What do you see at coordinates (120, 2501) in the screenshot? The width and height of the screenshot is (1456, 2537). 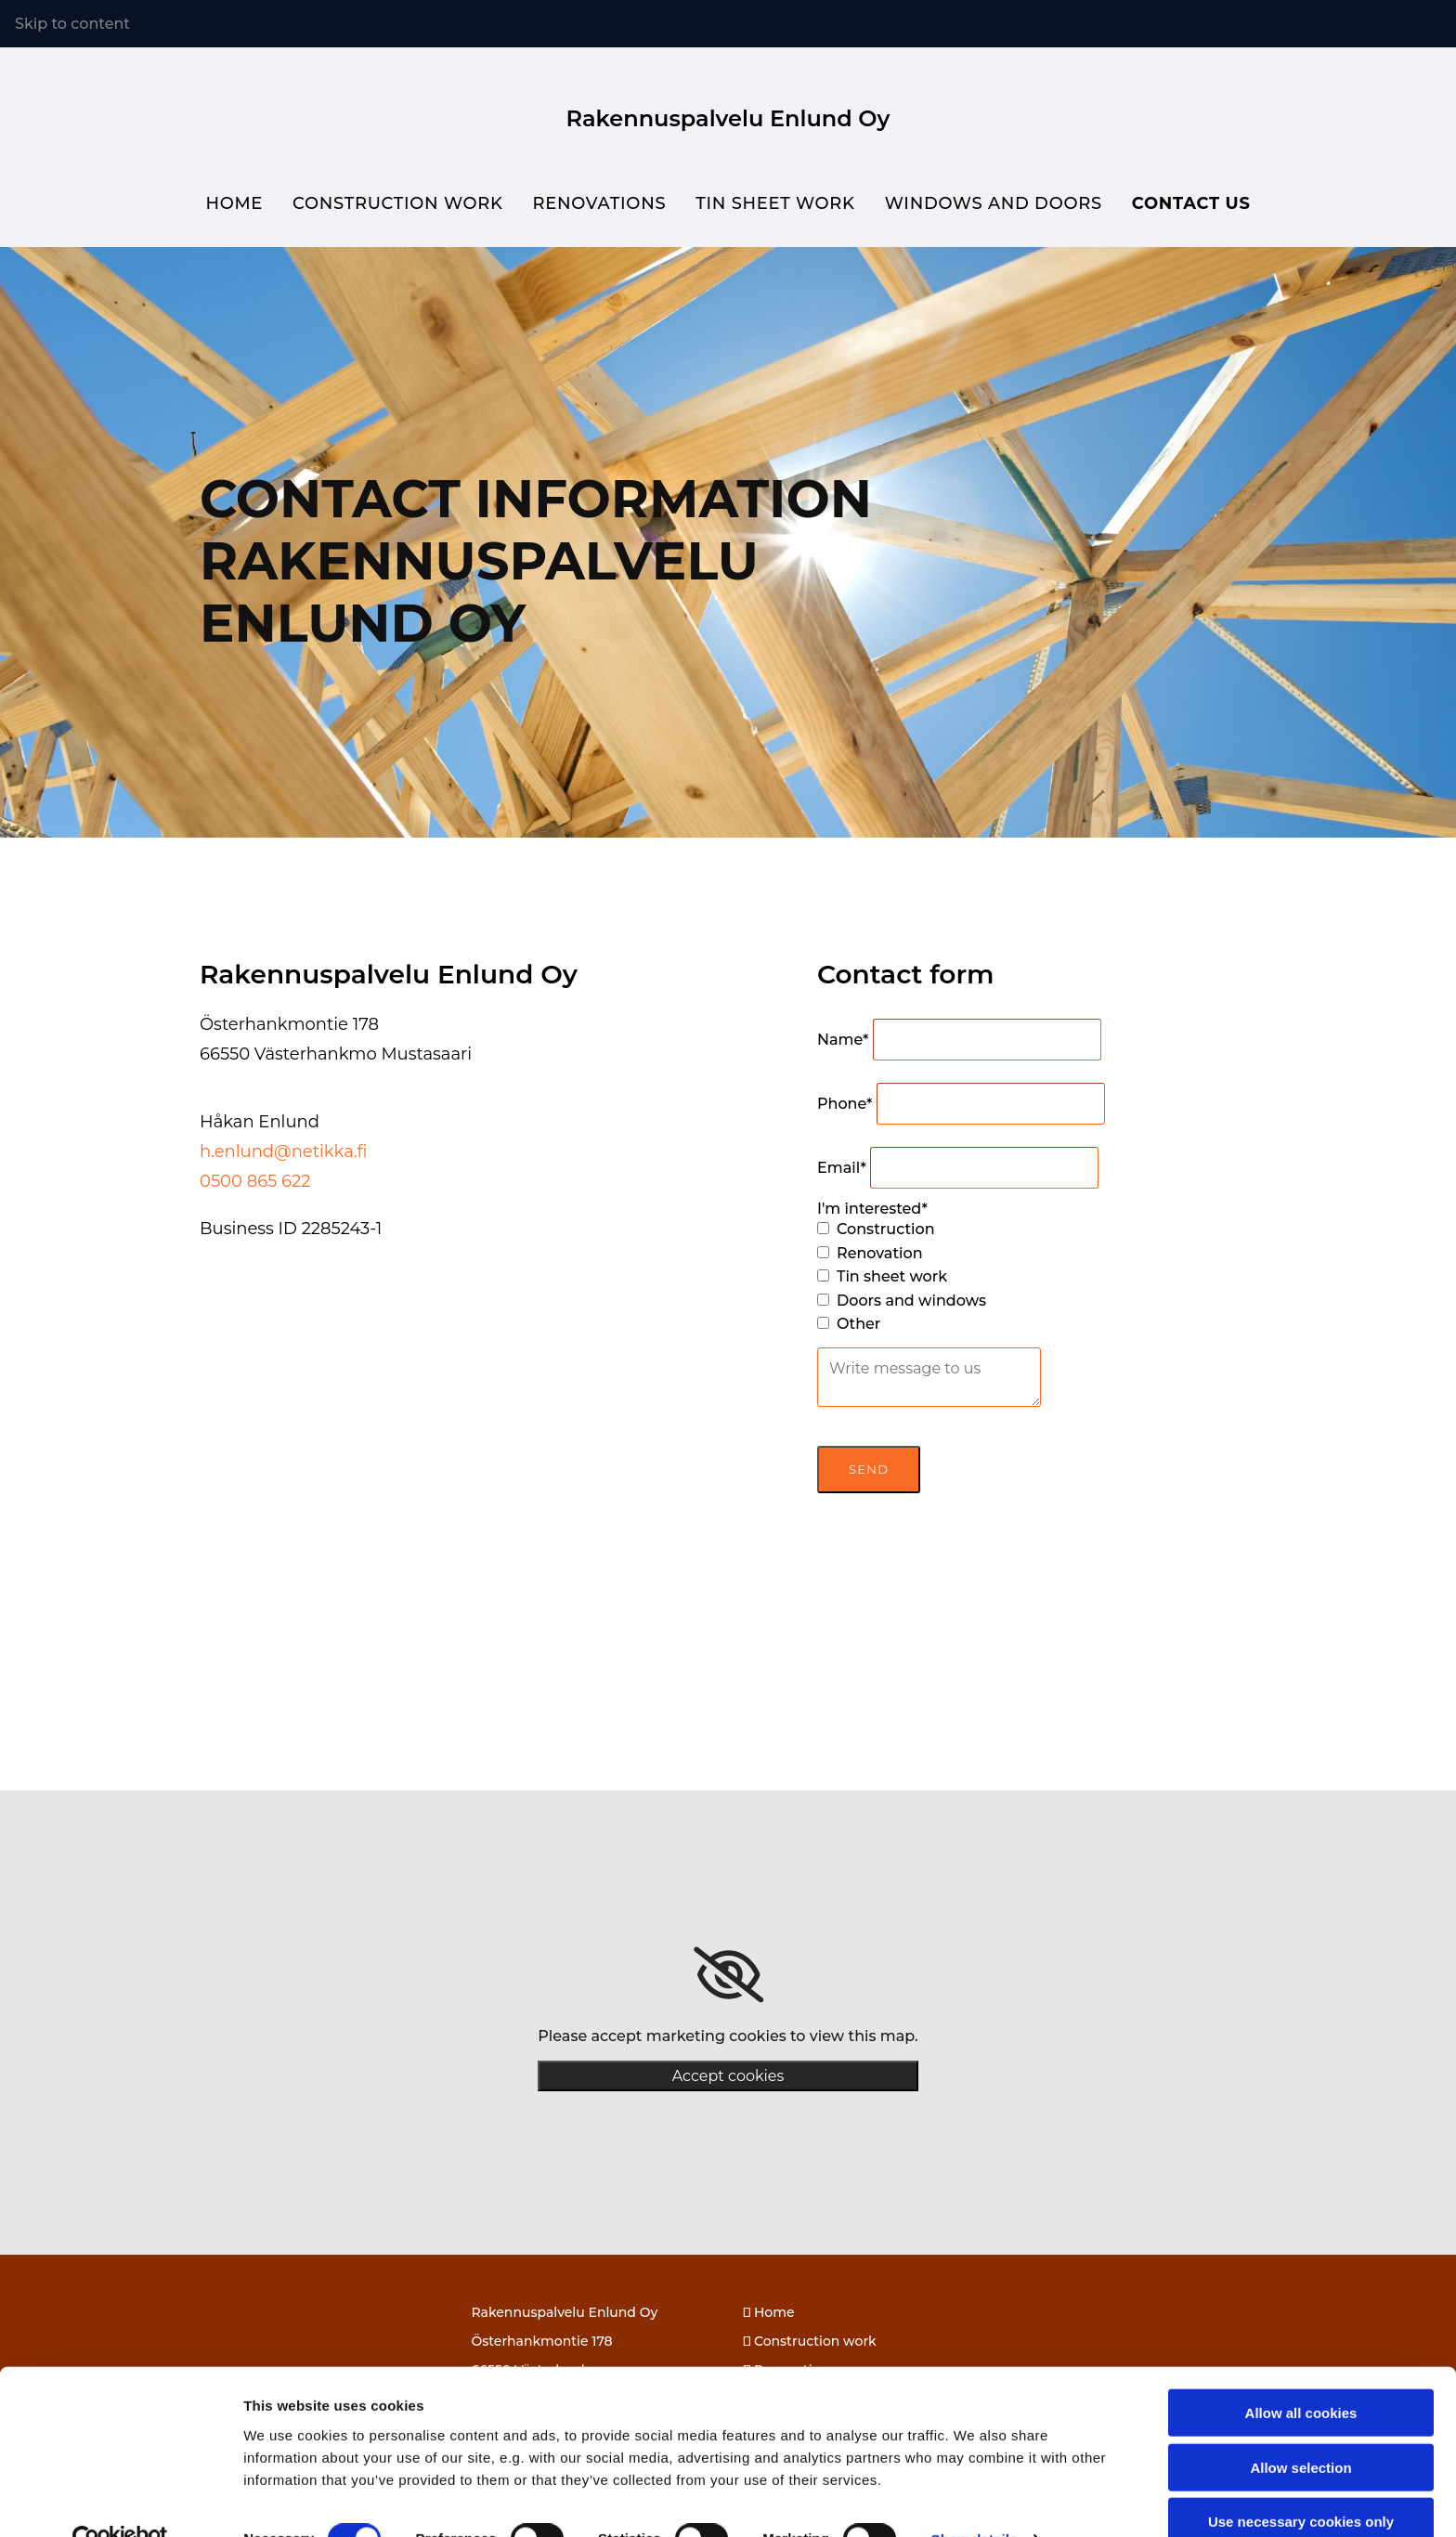 I see `[Cookiebot by Usercentrics - opens in a new window]` at bounding box center [120, 2501].